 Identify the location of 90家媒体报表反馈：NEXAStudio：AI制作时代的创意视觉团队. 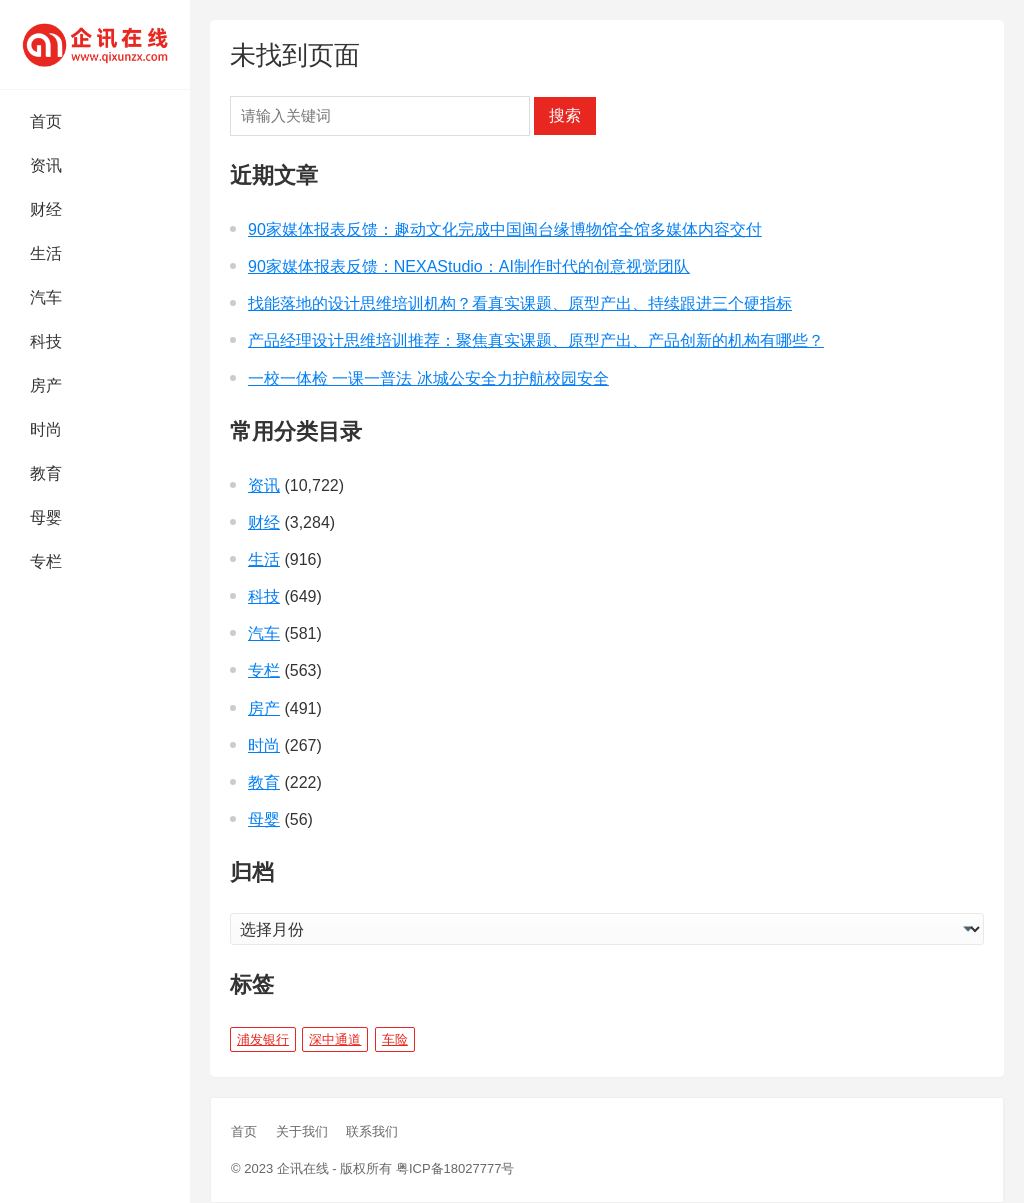
(469, 266).